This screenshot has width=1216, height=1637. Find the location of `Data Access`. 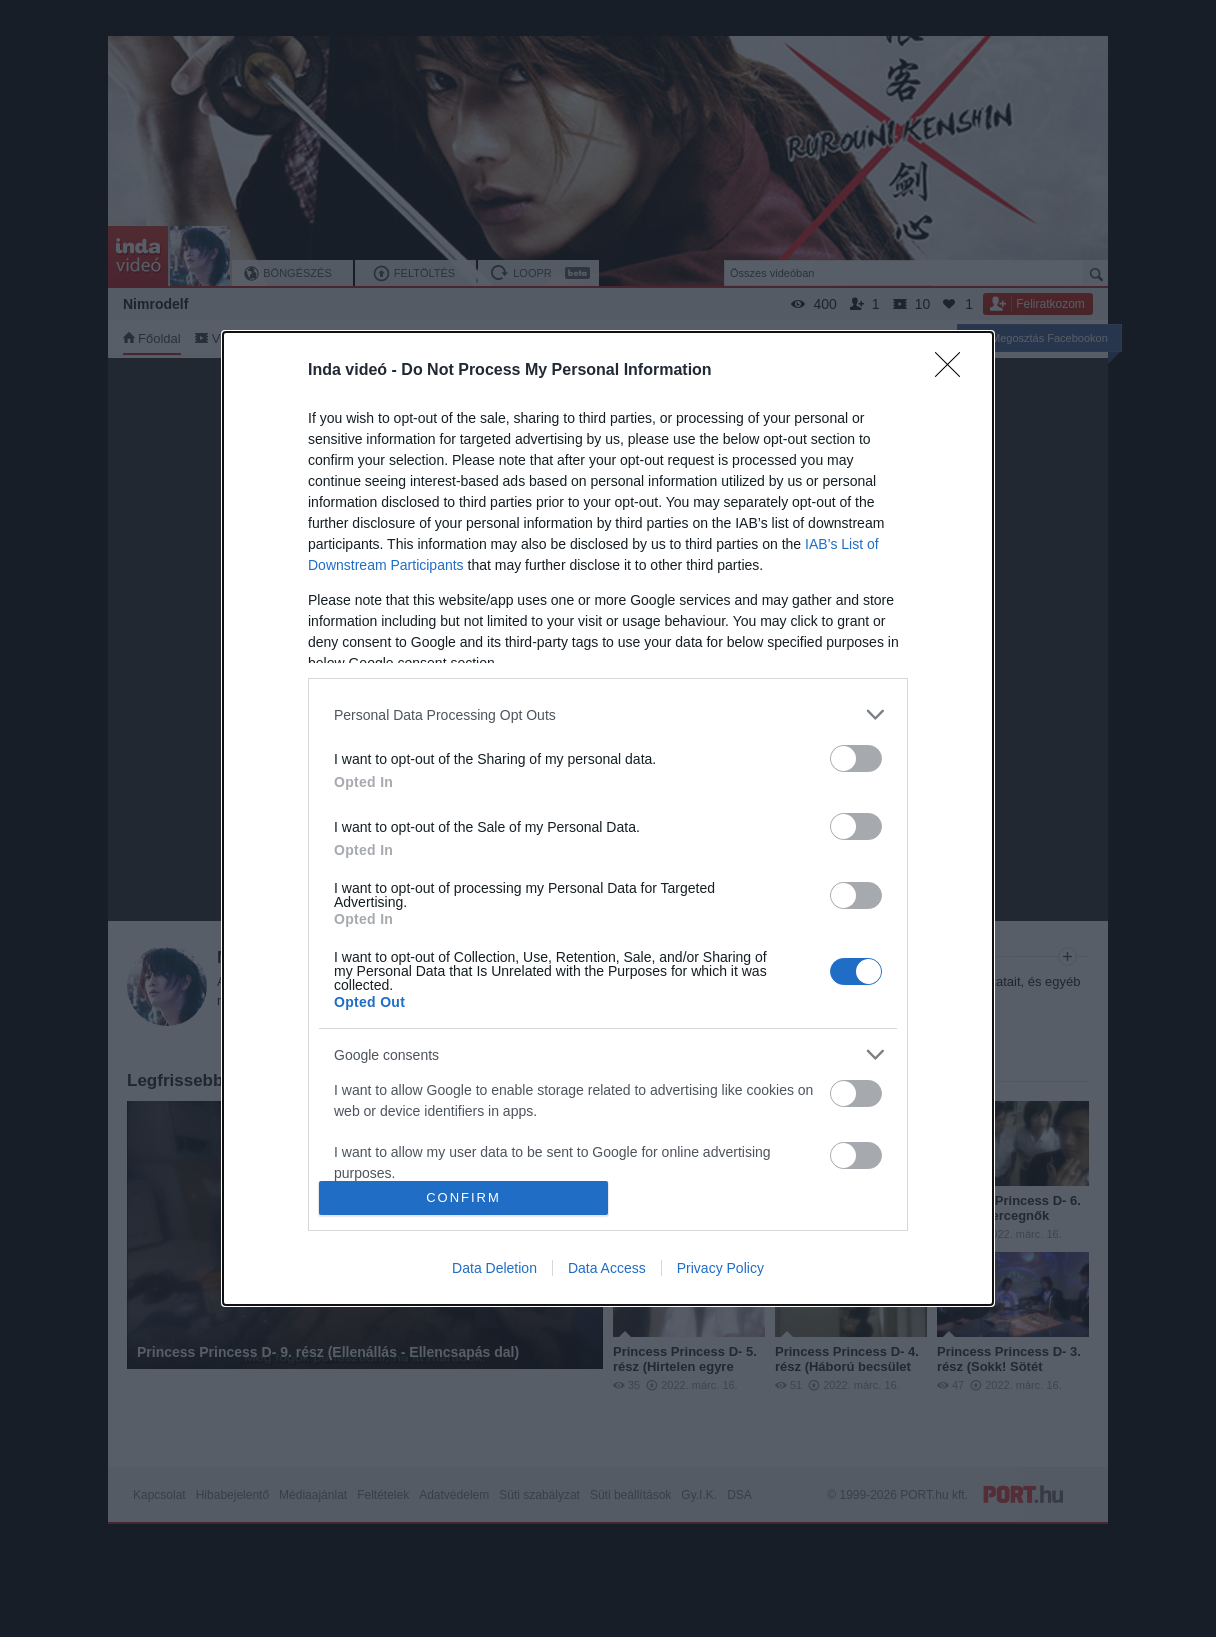

Data Access is located at coordinates (607, 1268).